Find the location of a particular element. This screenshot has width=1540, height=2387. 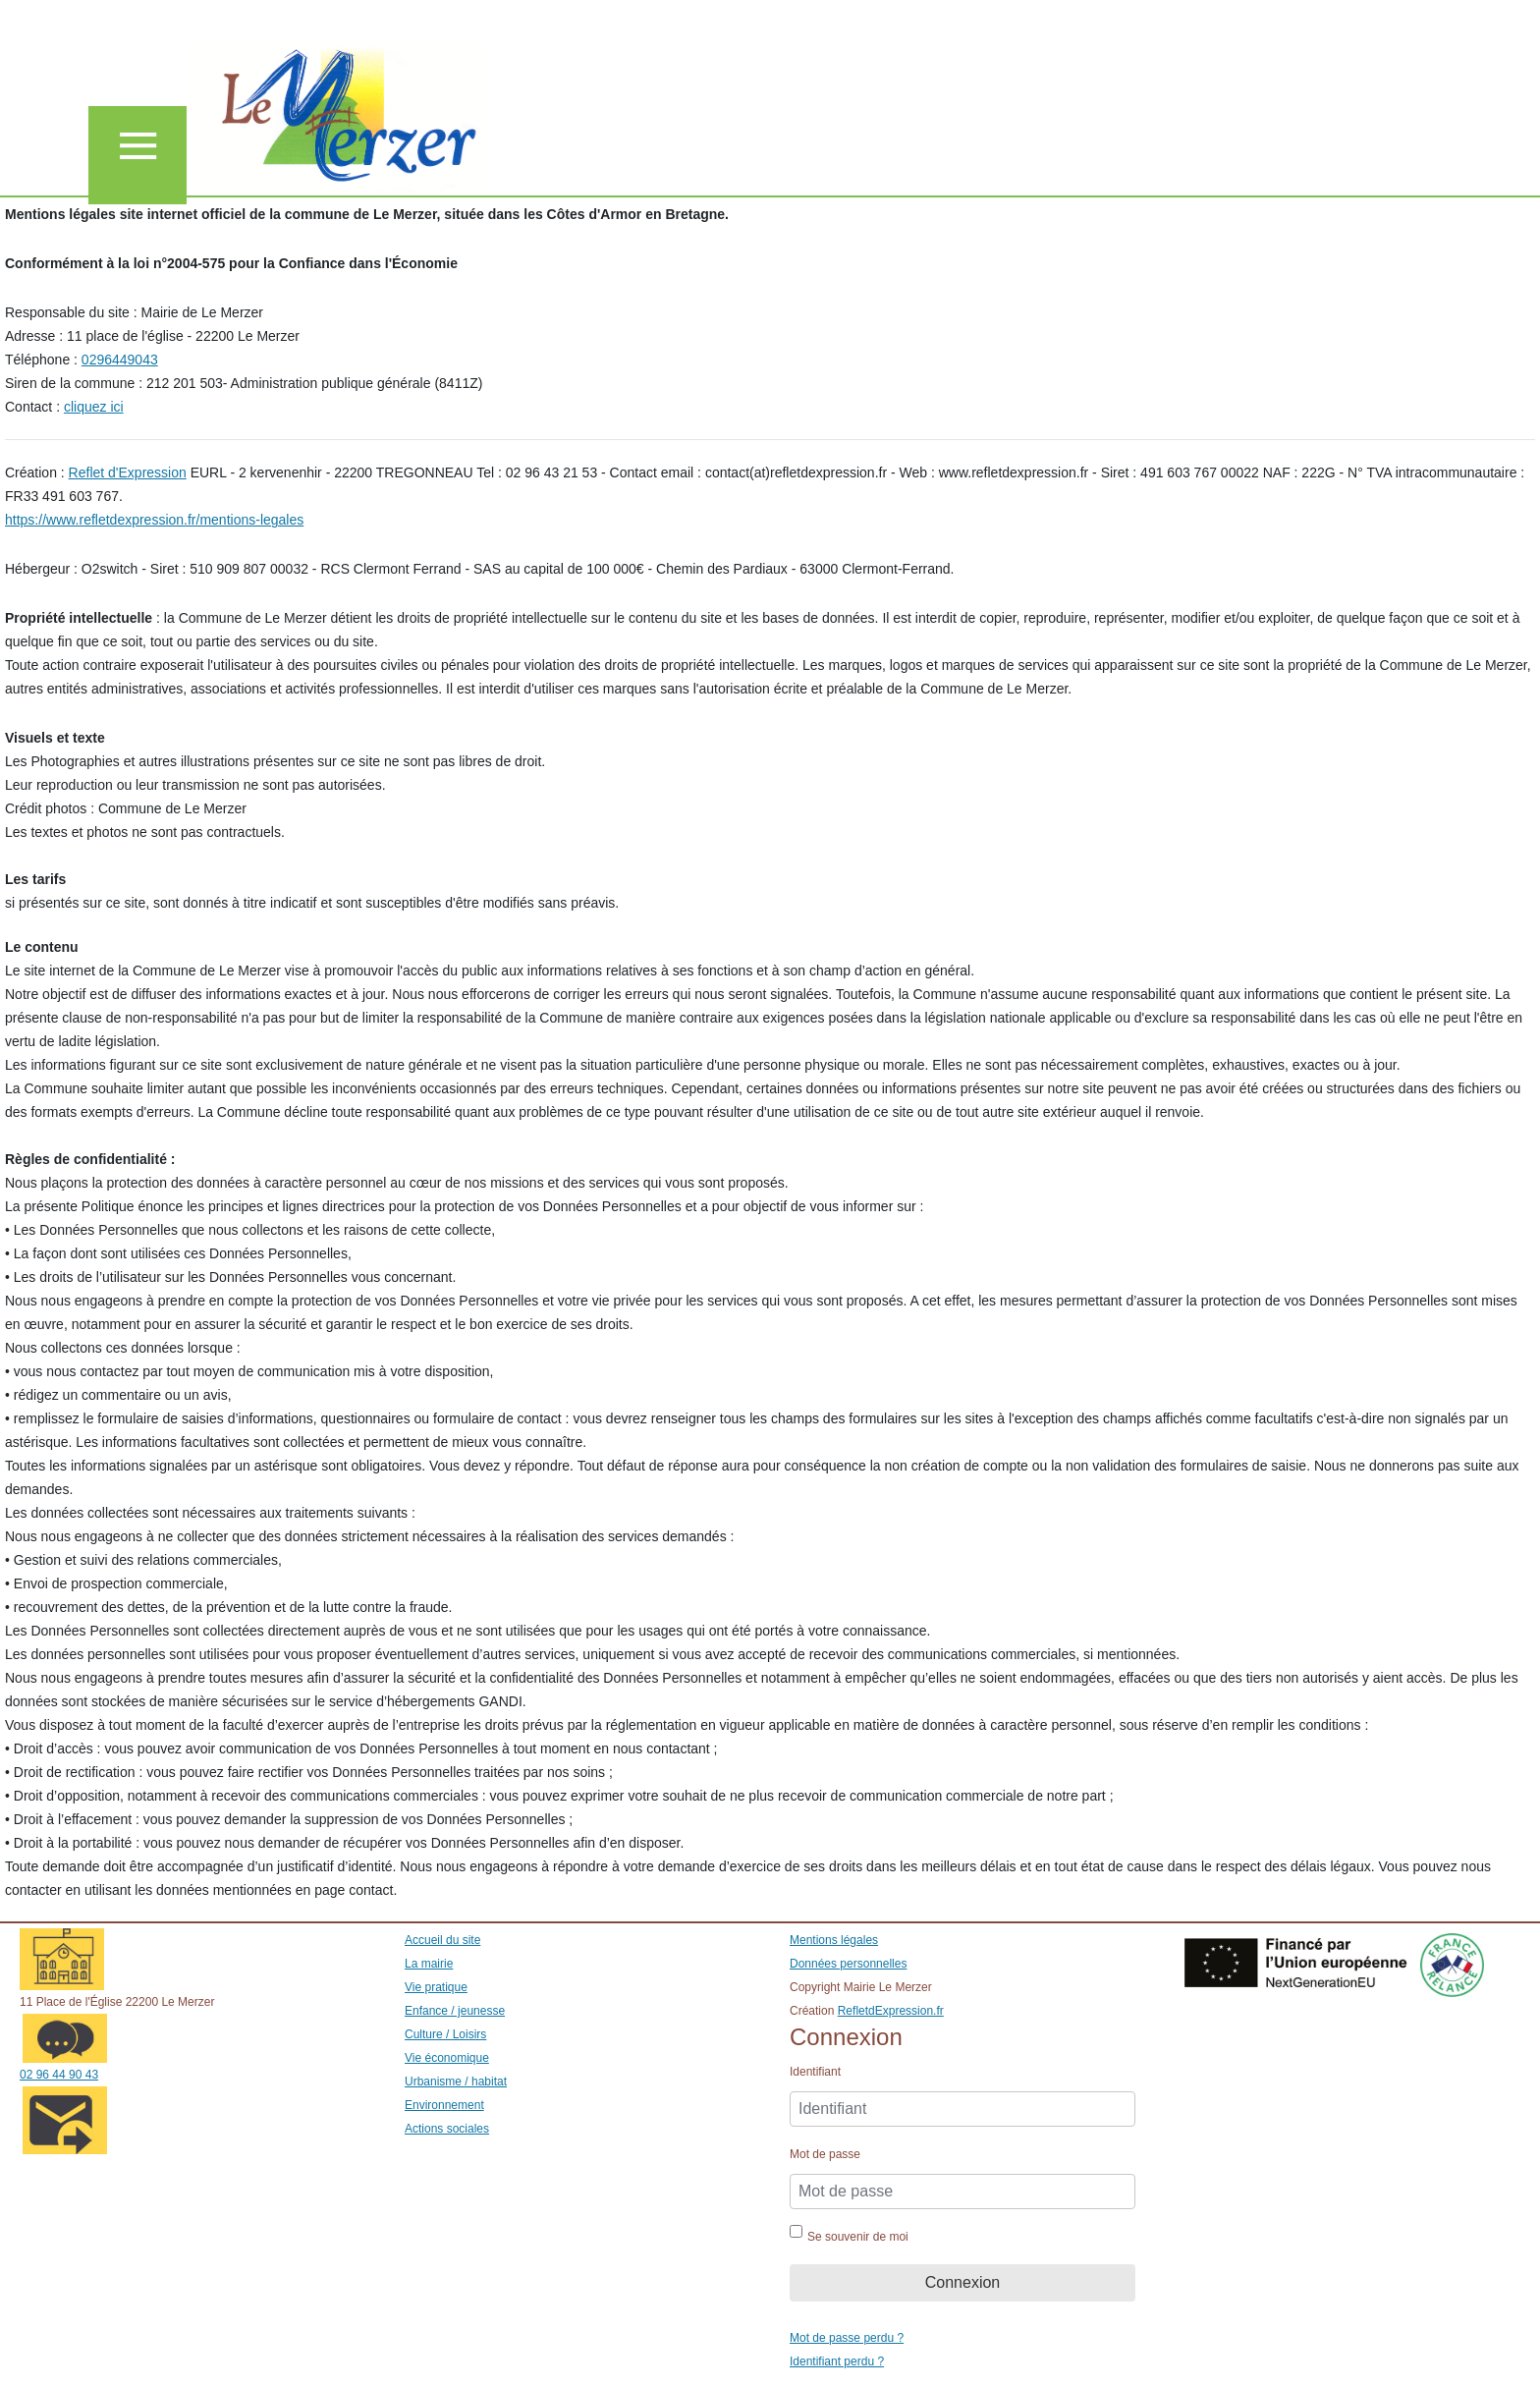

Vie pratique is located at coordinates (436, 1987).